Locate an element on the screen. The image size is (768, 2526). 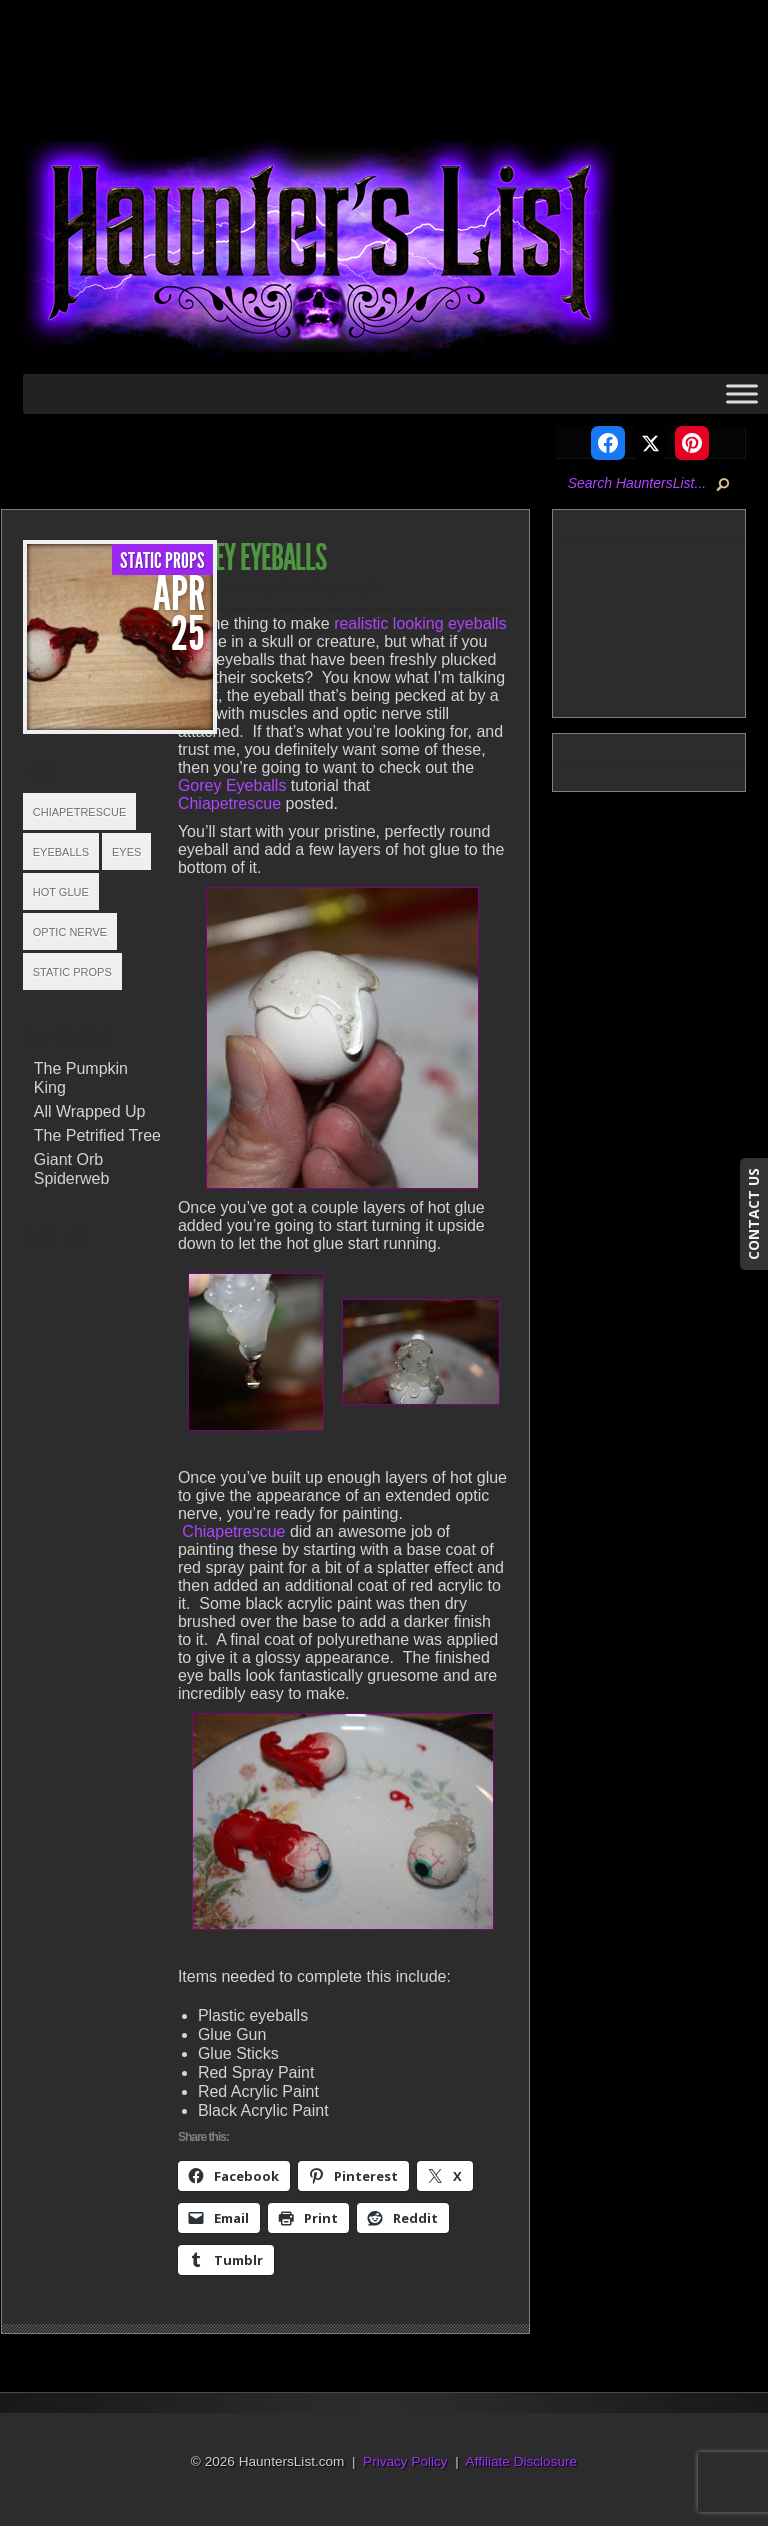
Affiliate Disclosure is located at coordinates (522, 2461).